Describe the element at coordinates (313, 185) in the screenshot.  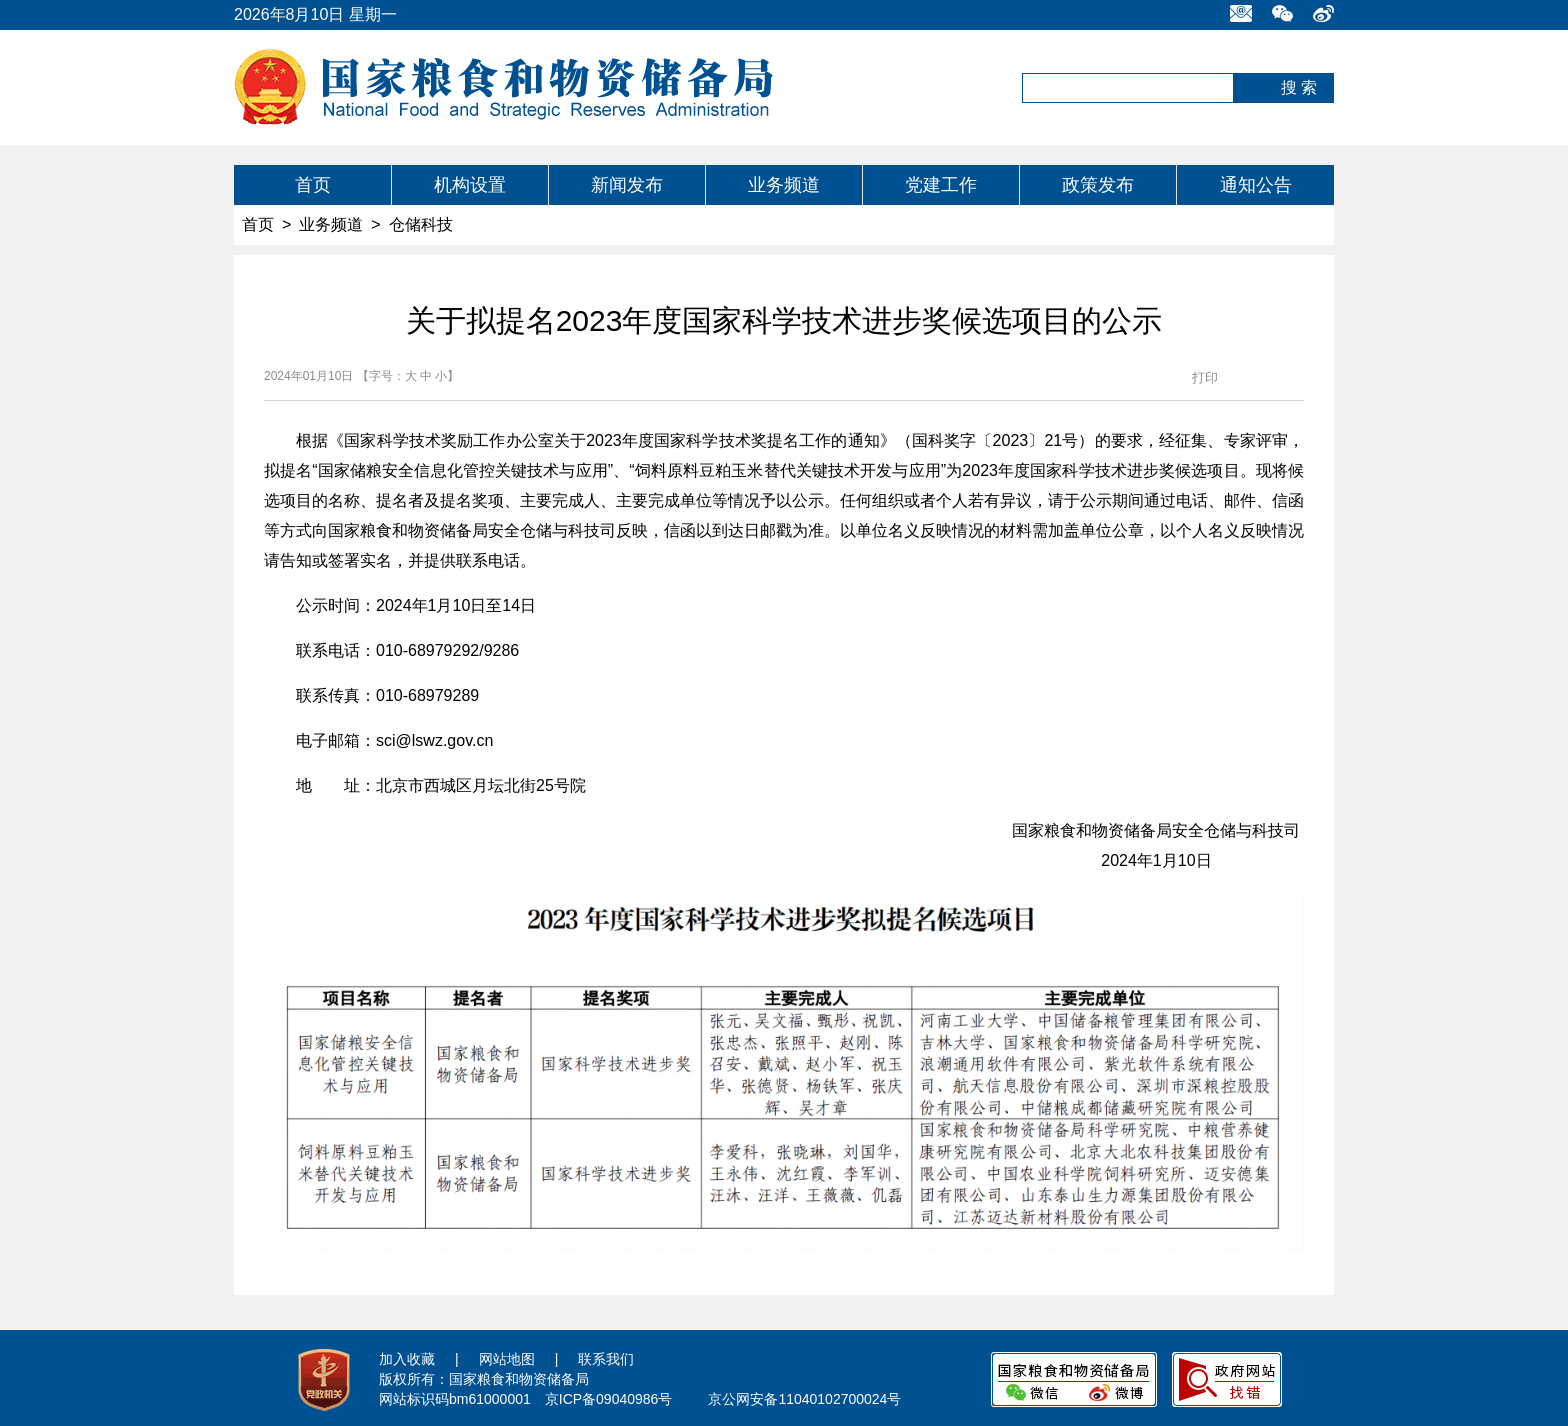
I see `首页` at that location.